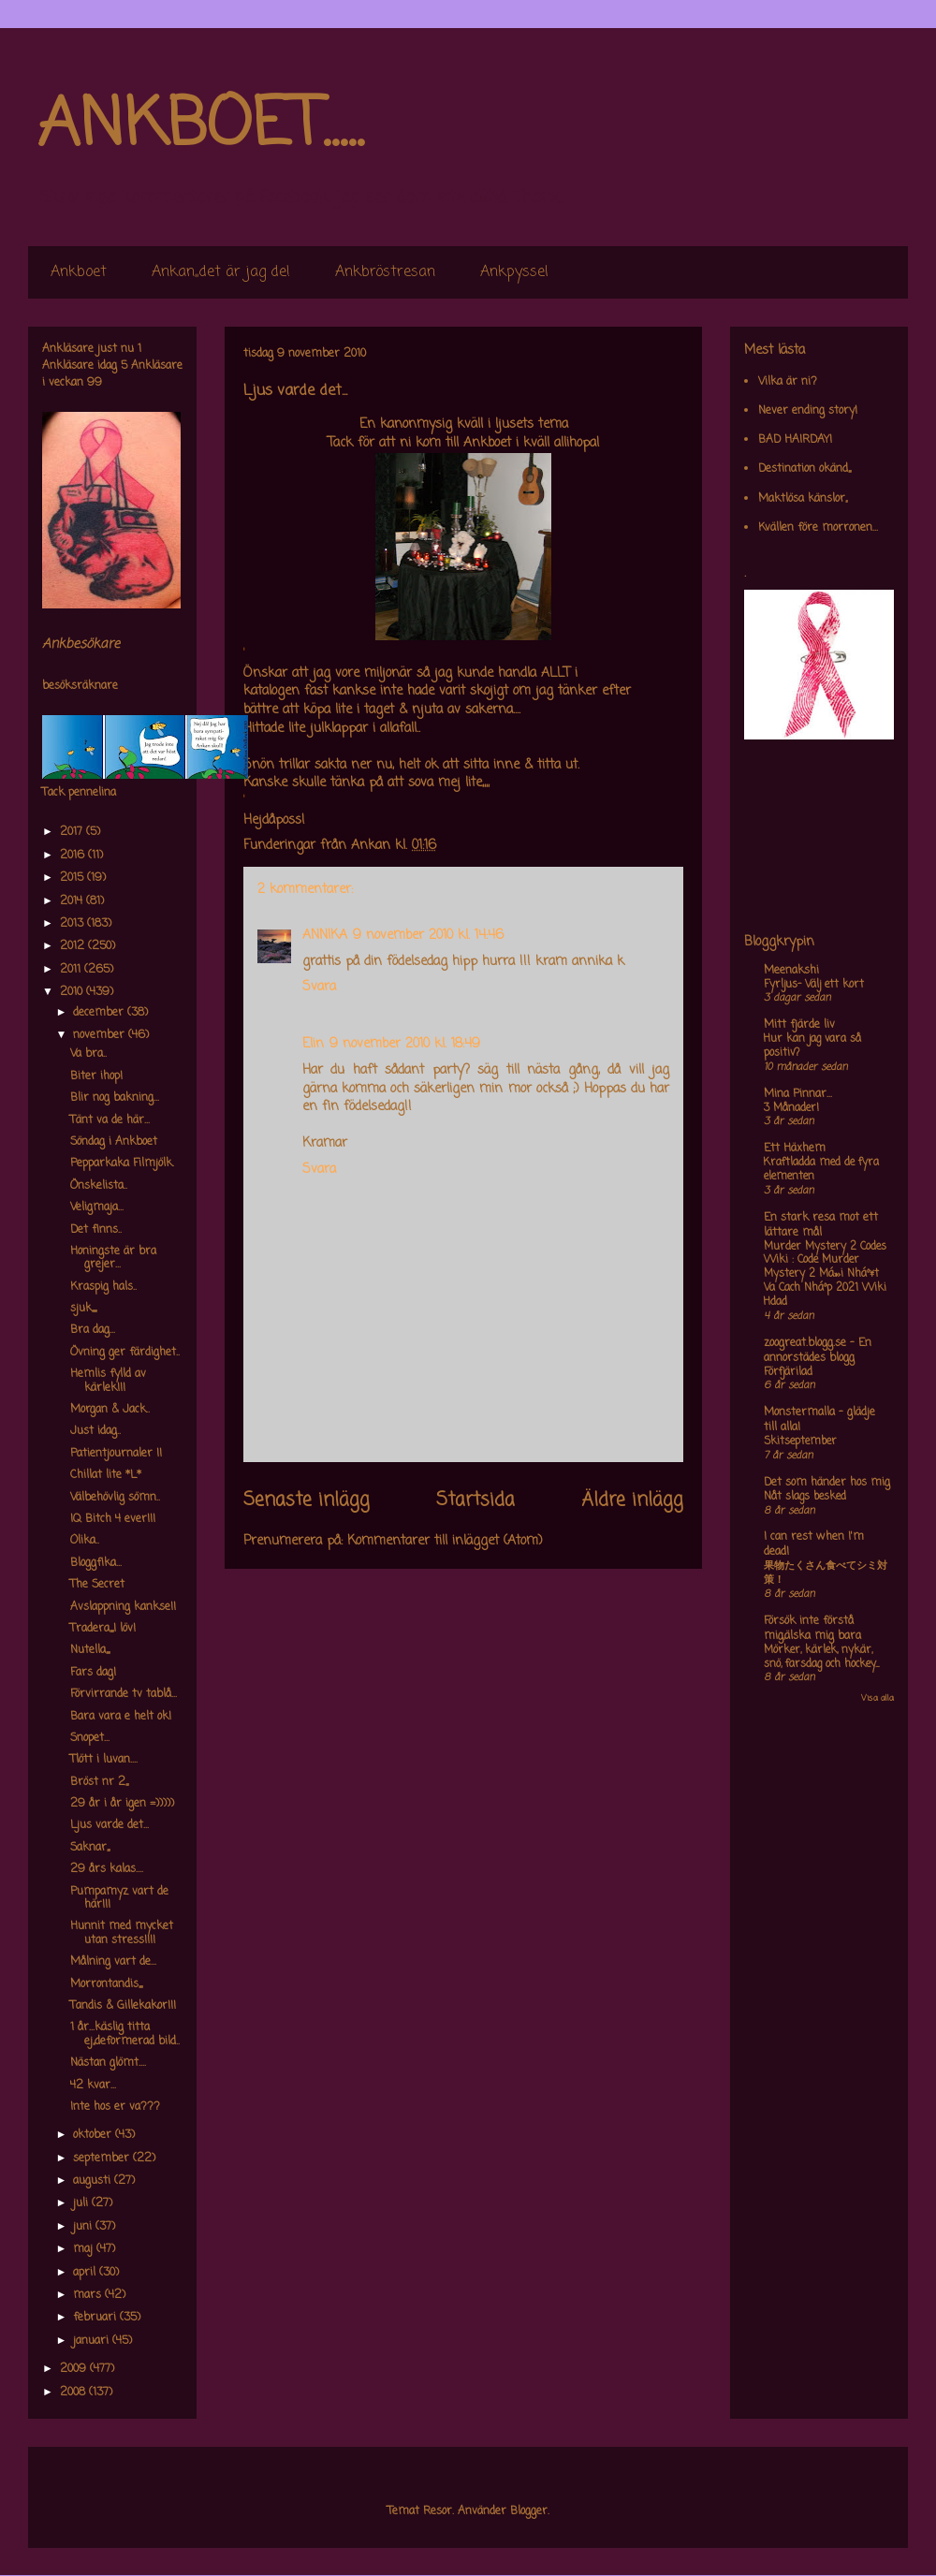  What do you see at coordinates (106, 1869) in the screenshot?
I see `29 års kalas....` at bounding box center [106, 1869].